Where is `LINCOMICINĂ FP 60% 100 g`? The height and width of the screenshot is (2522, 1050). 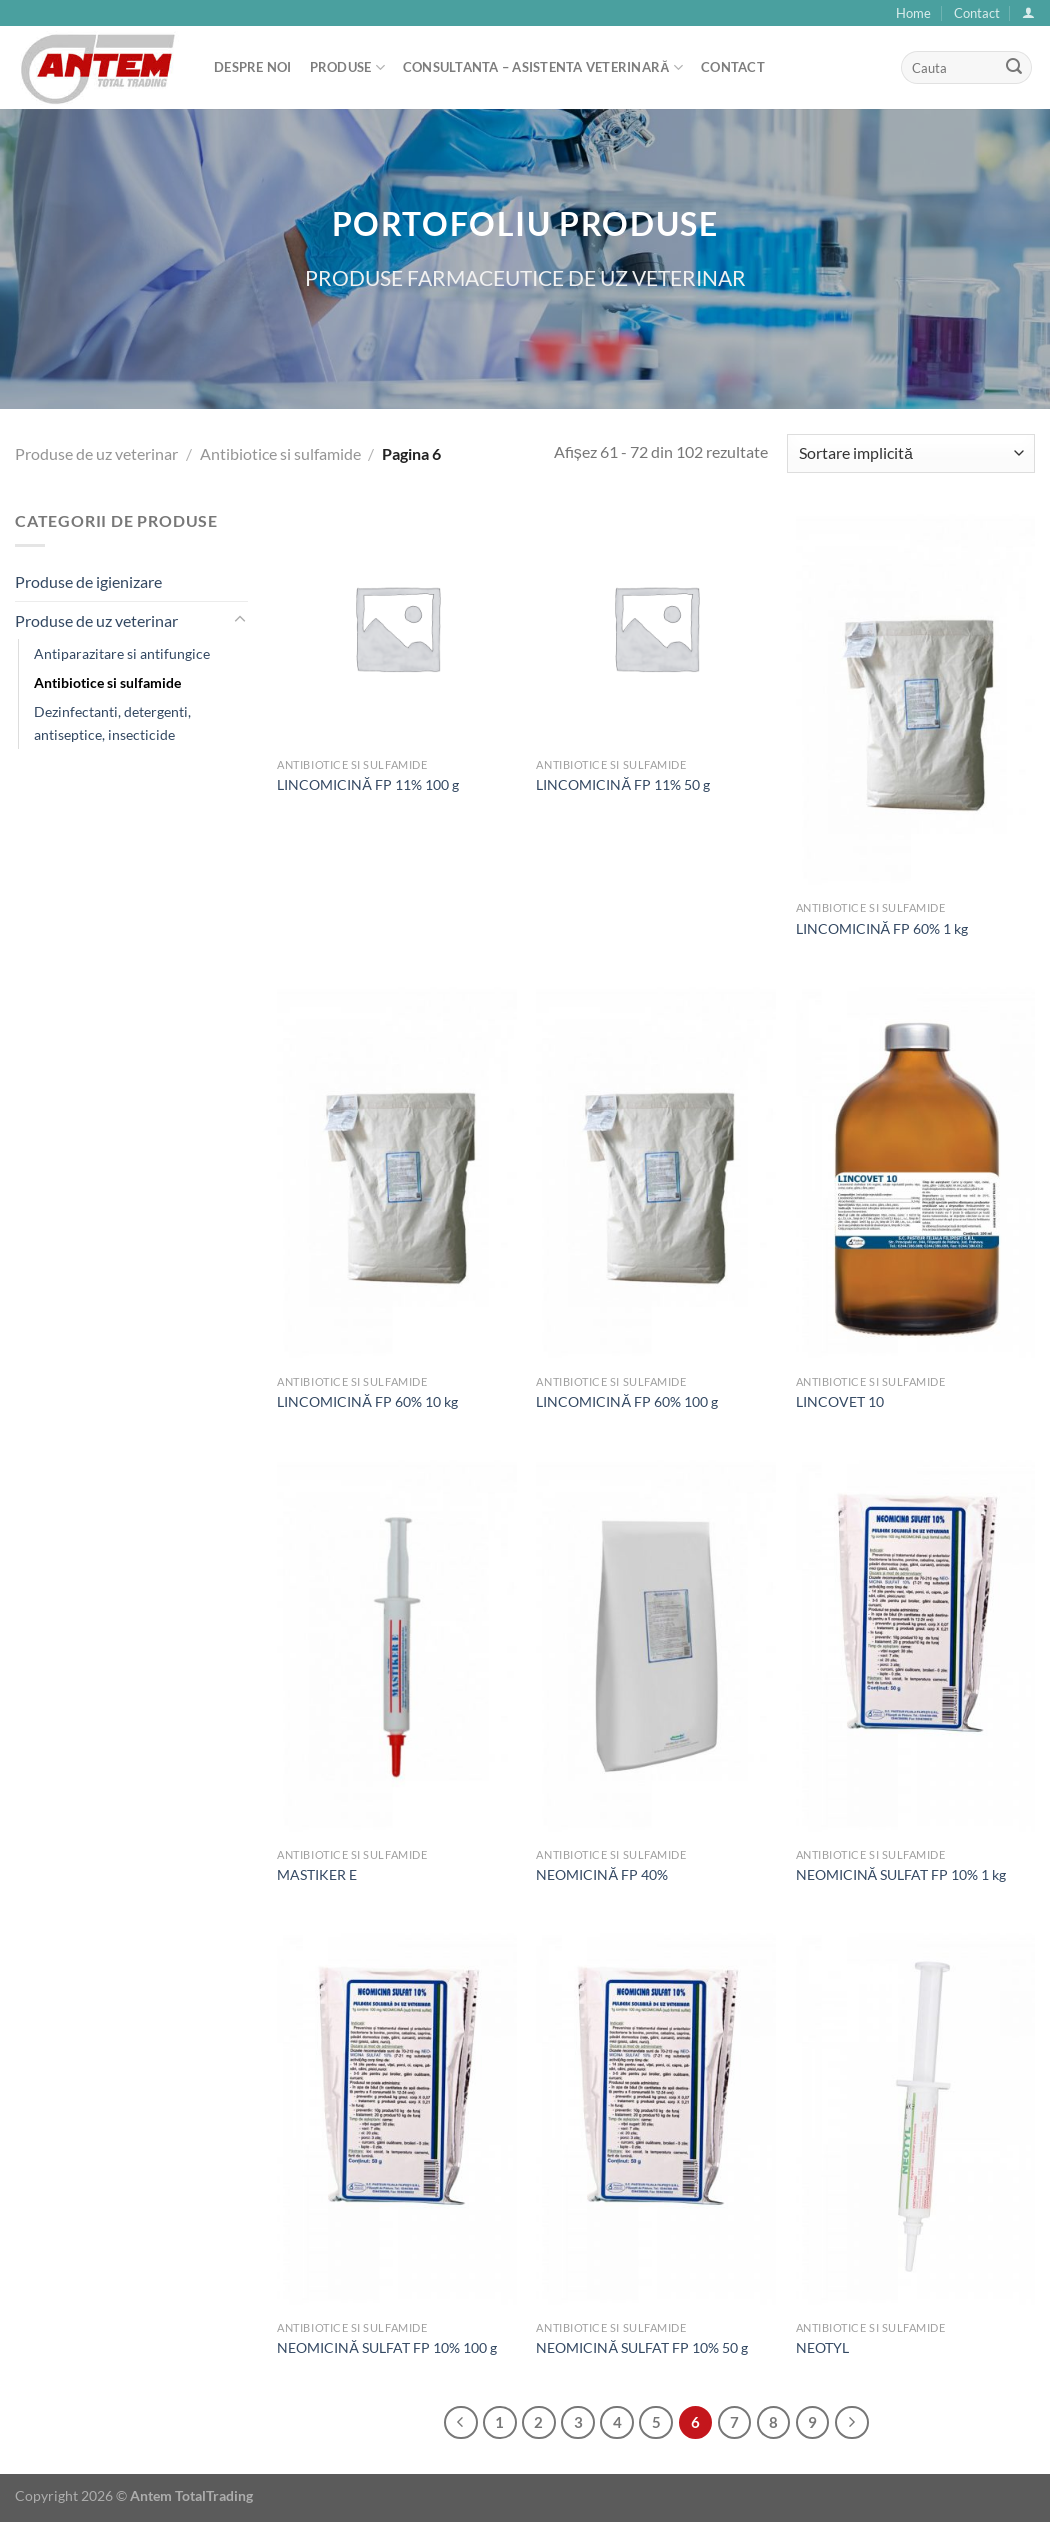 LINCOMICINĂ FP 60% 100 g is located at coordinates (627, 1401).